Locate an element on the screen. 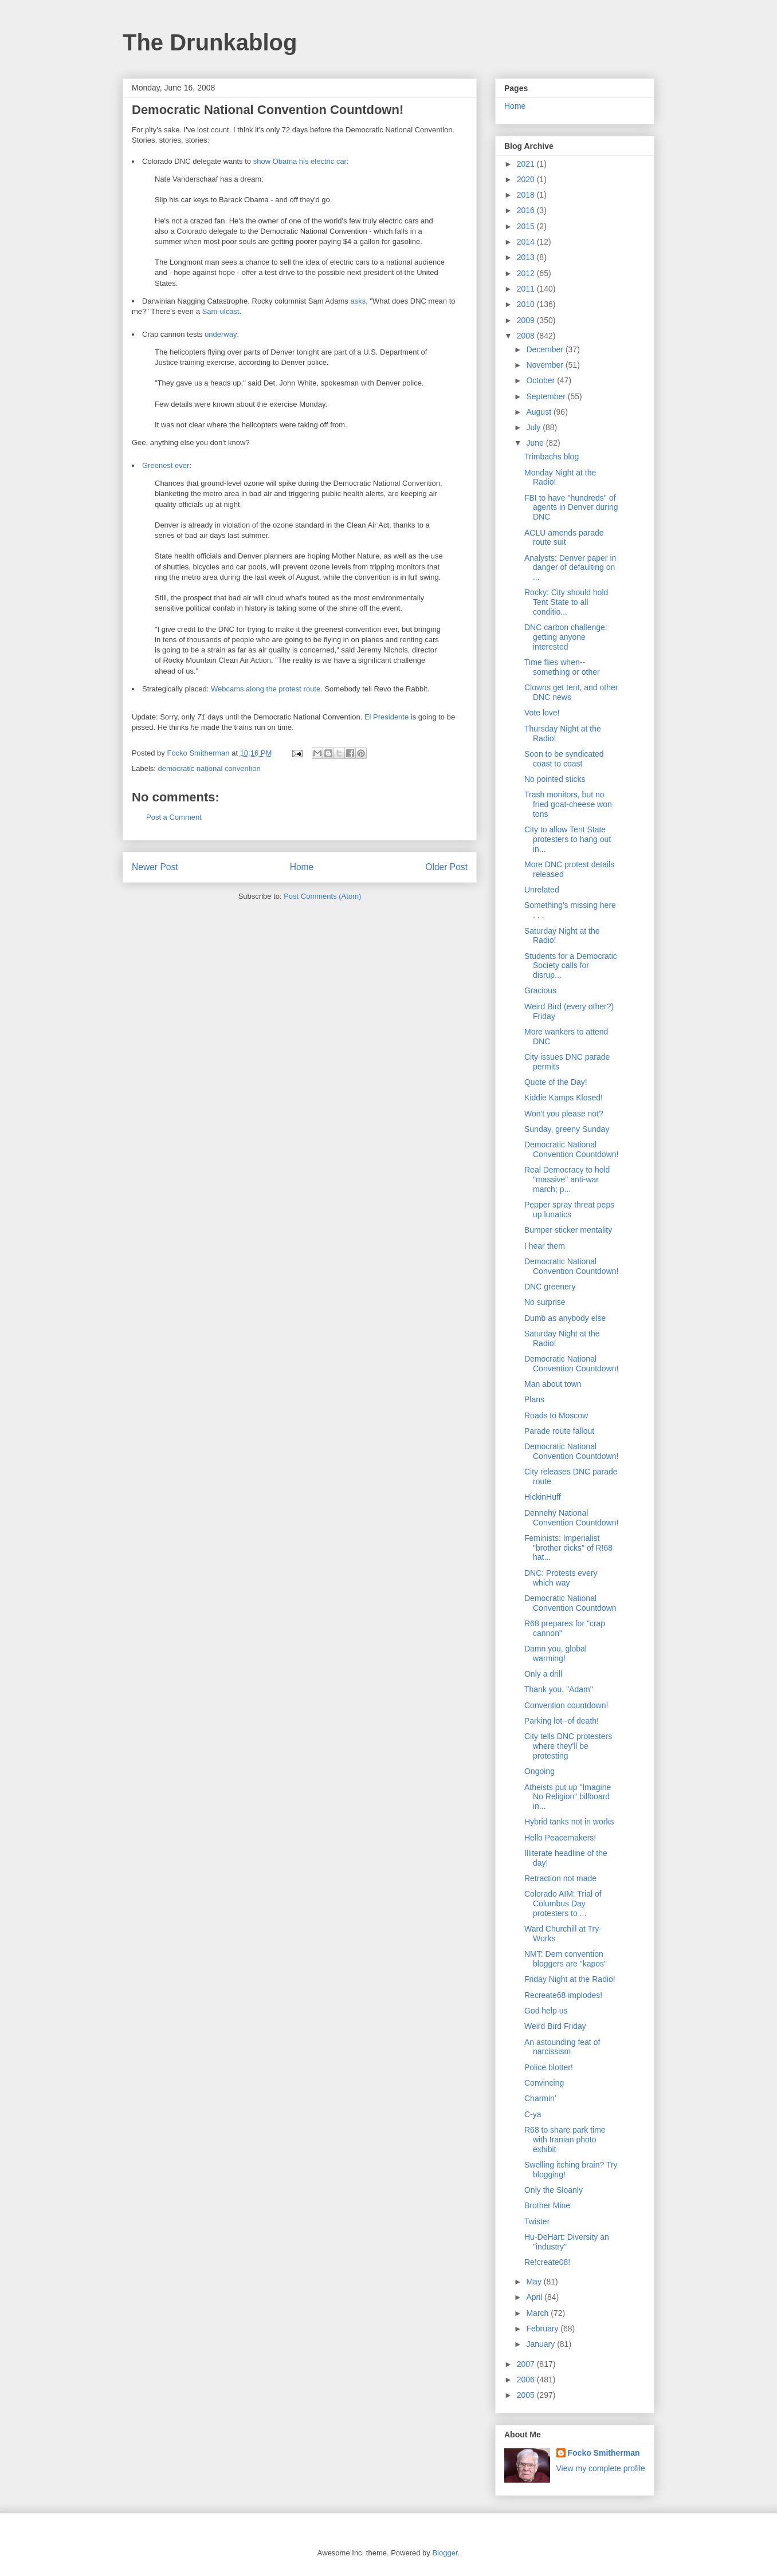 This screenshot has height=2576, width=777. Hybrid tanks not in works is located at coordinates (569, 1821).